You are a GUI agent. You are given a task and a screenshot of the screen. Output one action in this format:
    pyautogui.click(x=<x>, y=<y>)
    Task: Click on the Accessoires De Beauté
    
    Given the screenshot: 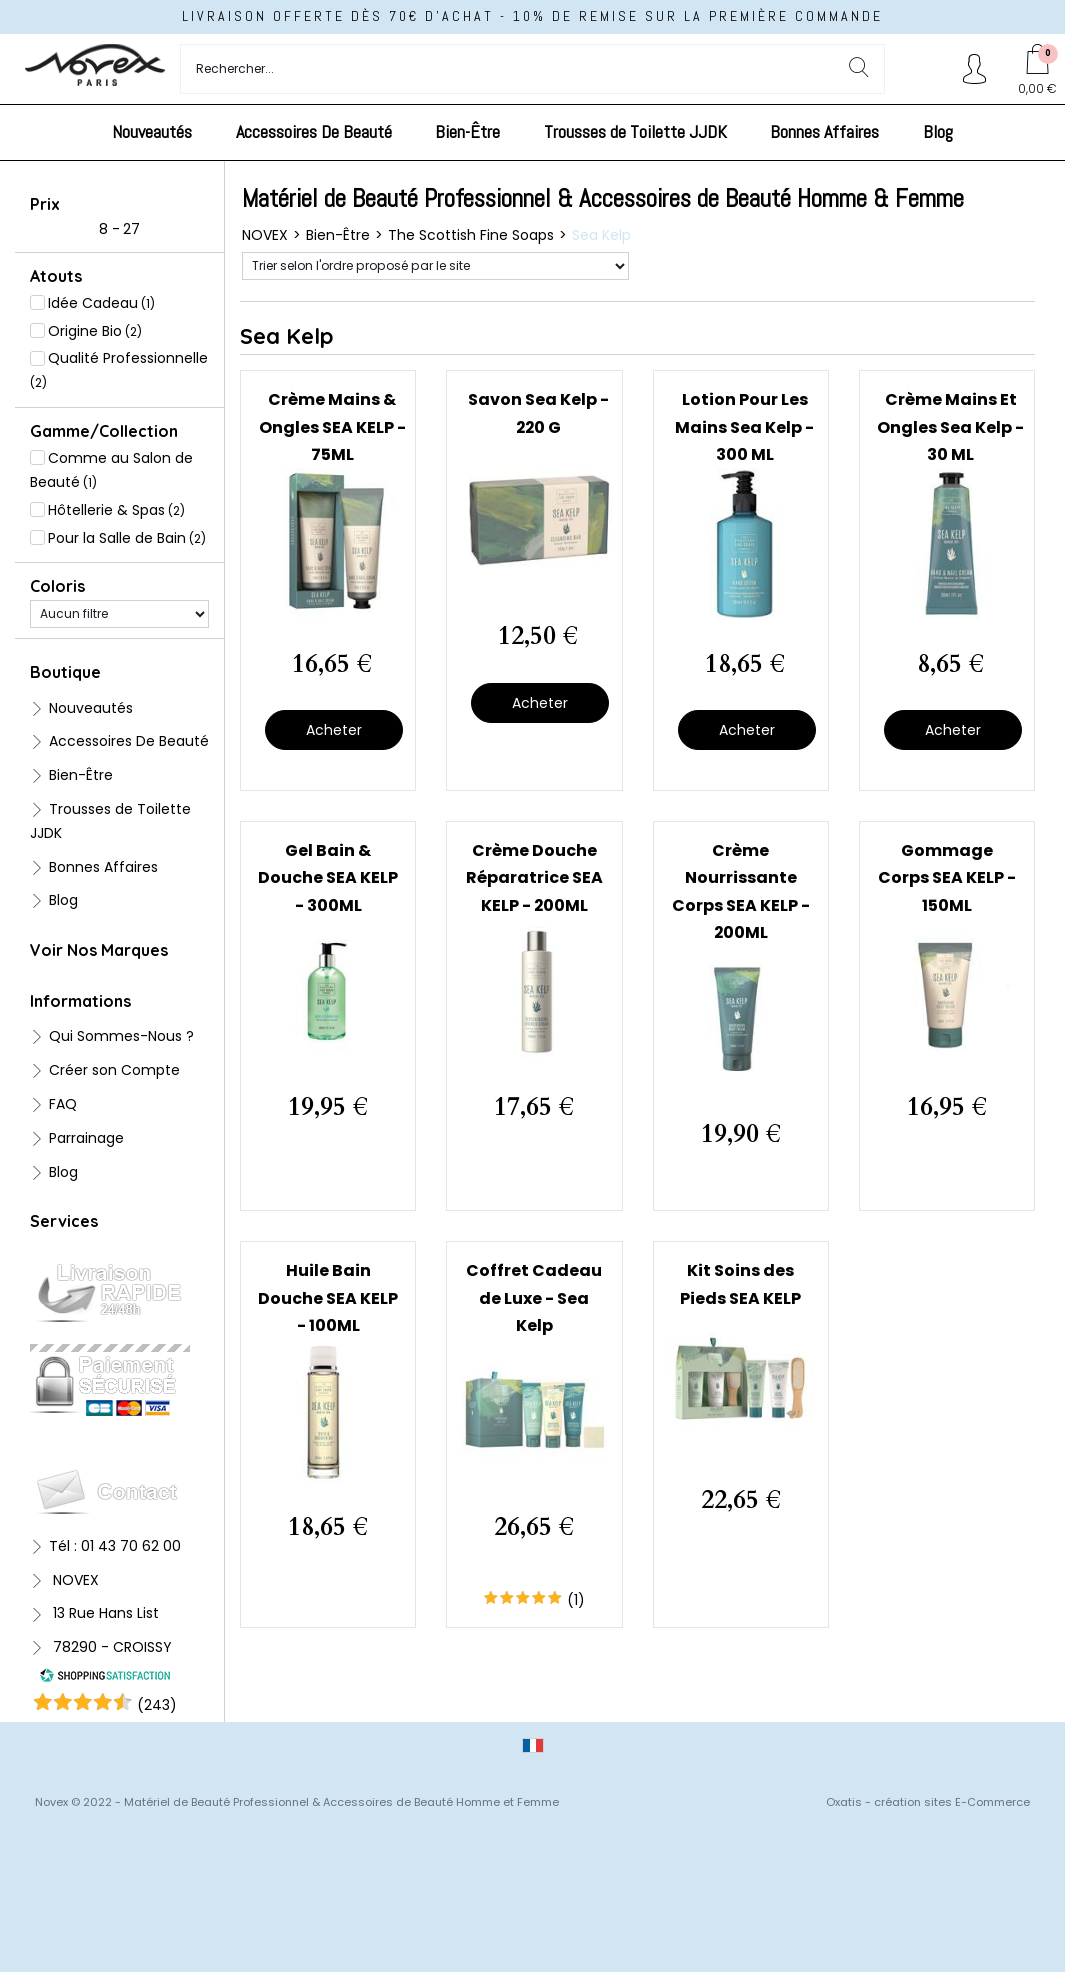 What is the action you would take?
    pyautogui.click(x=314, y=131)
    